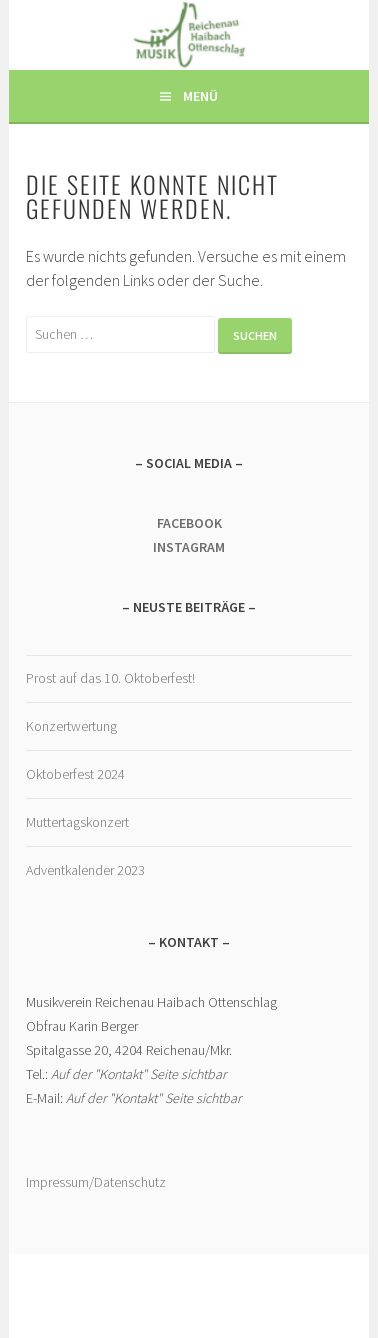 Image resolution: width=378 pixels, height=1338 pixels. Describe the element at coordinates (189, 28) in the screenshot. I see `Musikverein` at that location.